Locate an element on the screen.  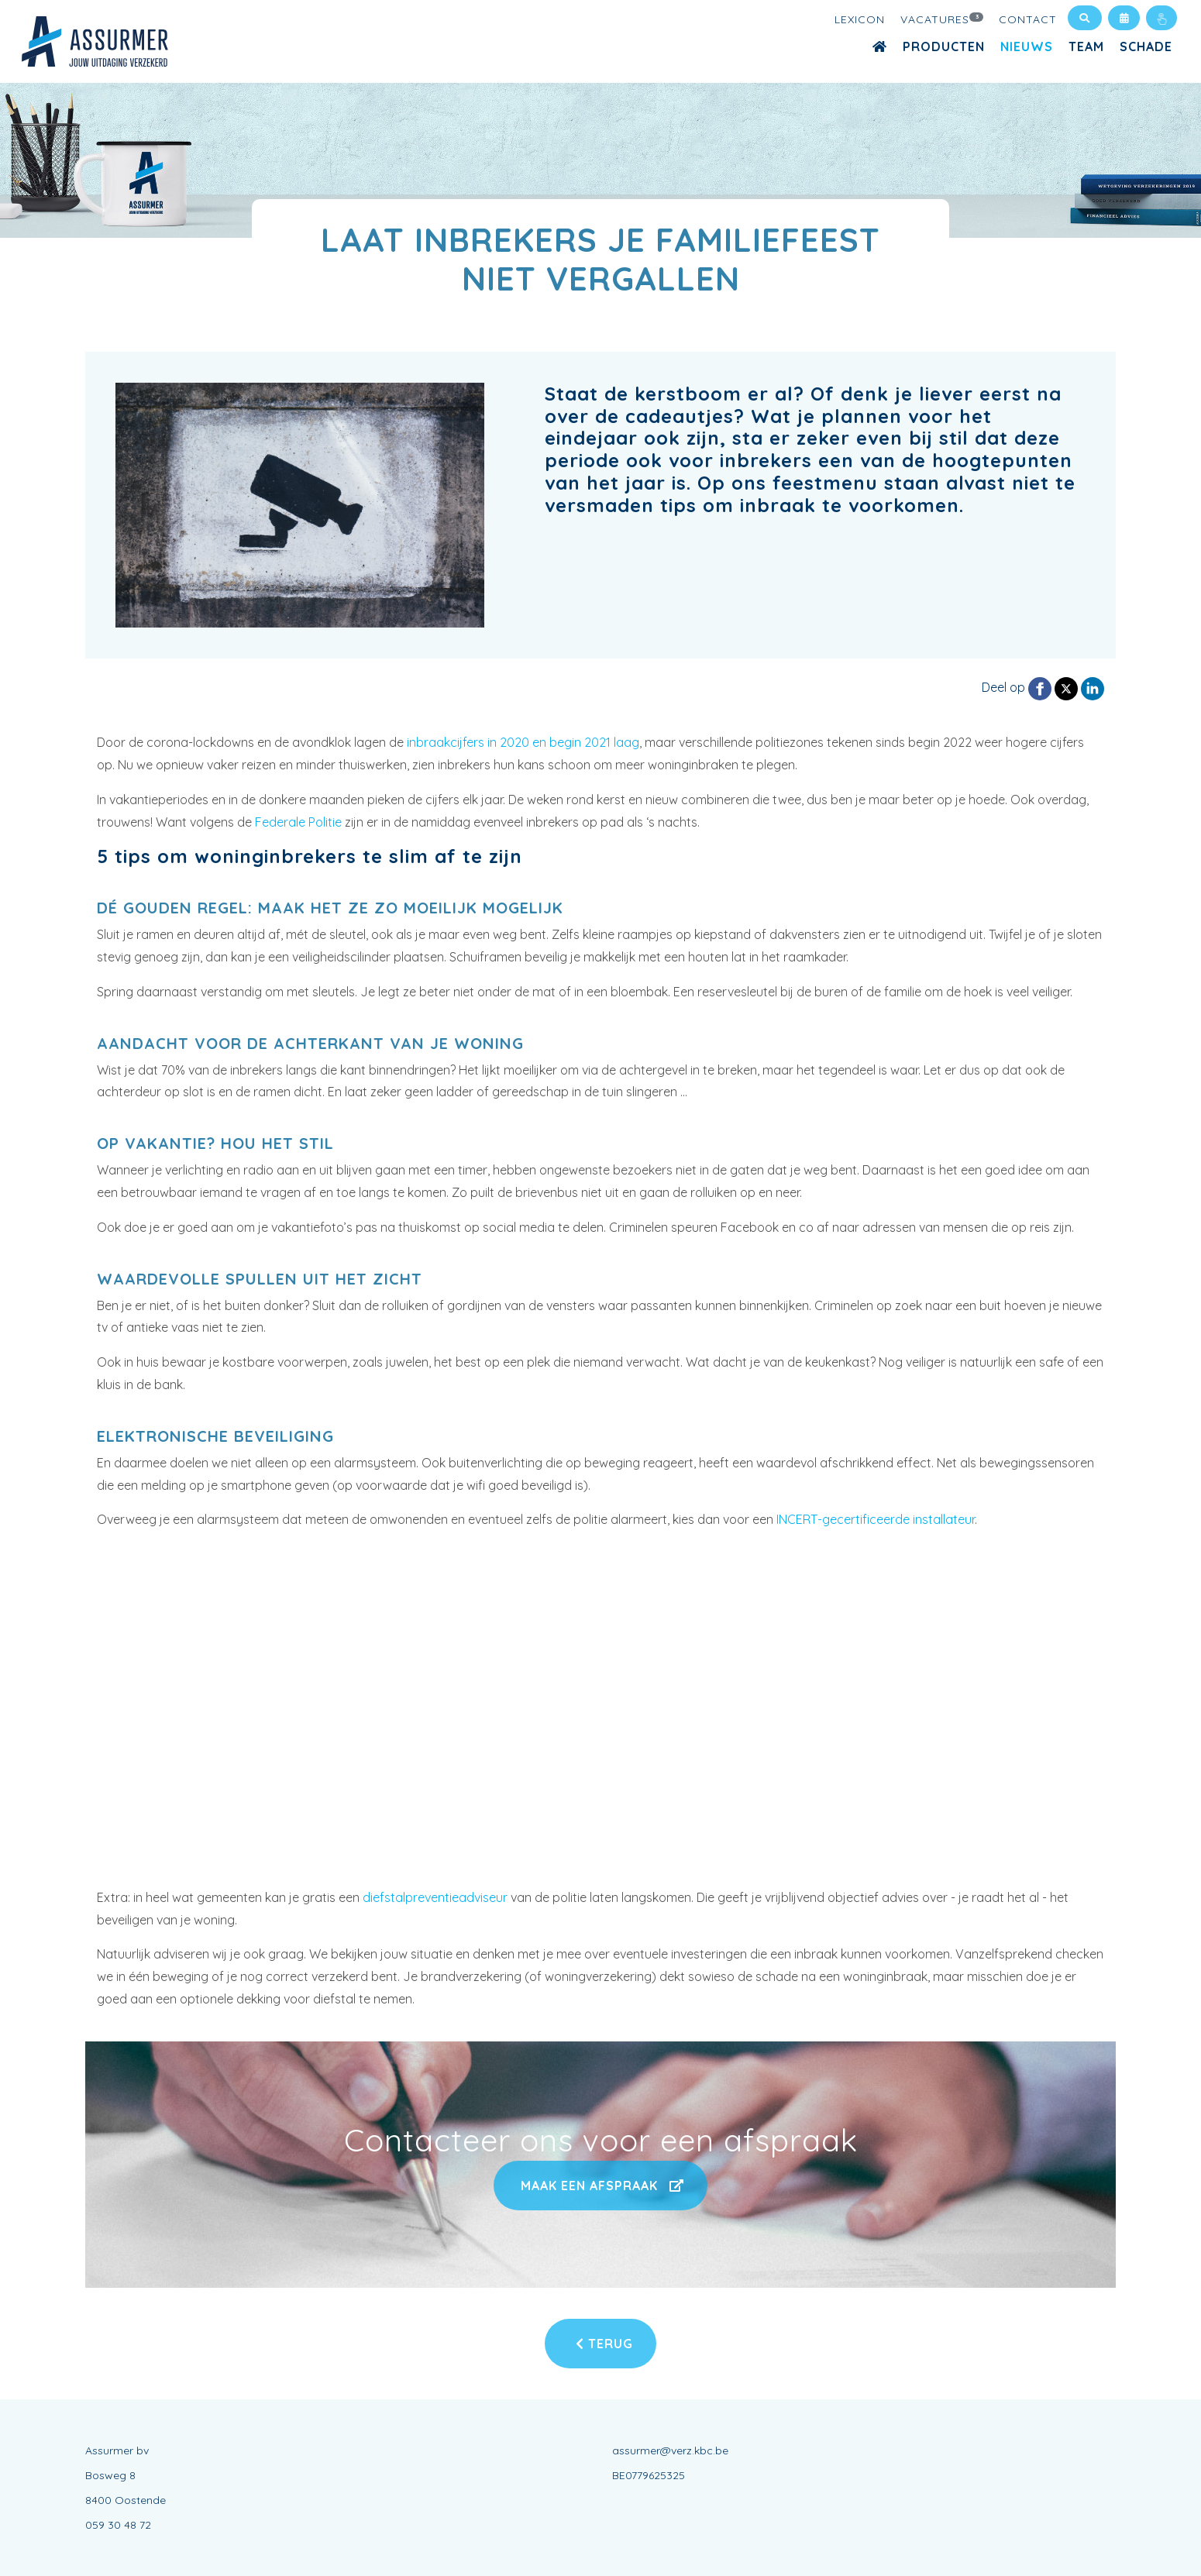
Contact is located at coordinates (1028, 19).